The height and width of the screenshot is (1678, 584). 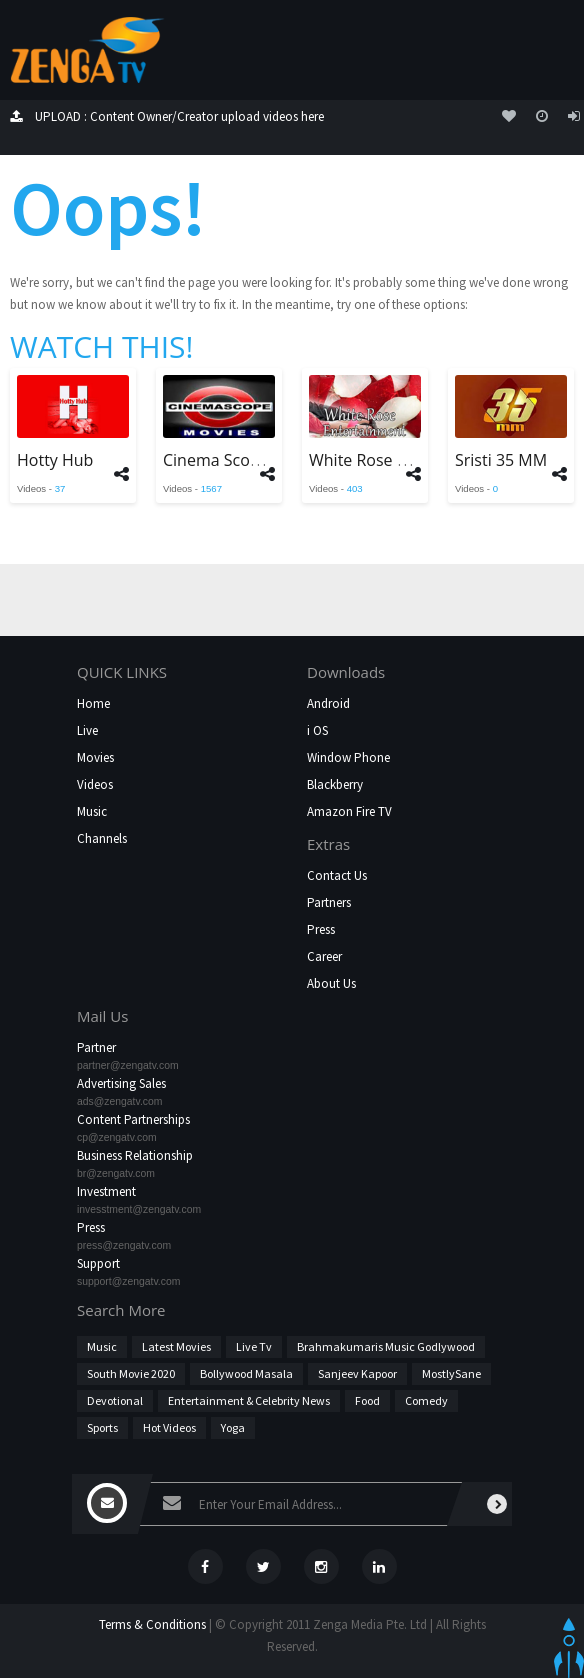 I want to click on Window Phone, so click(x=348, y=757).